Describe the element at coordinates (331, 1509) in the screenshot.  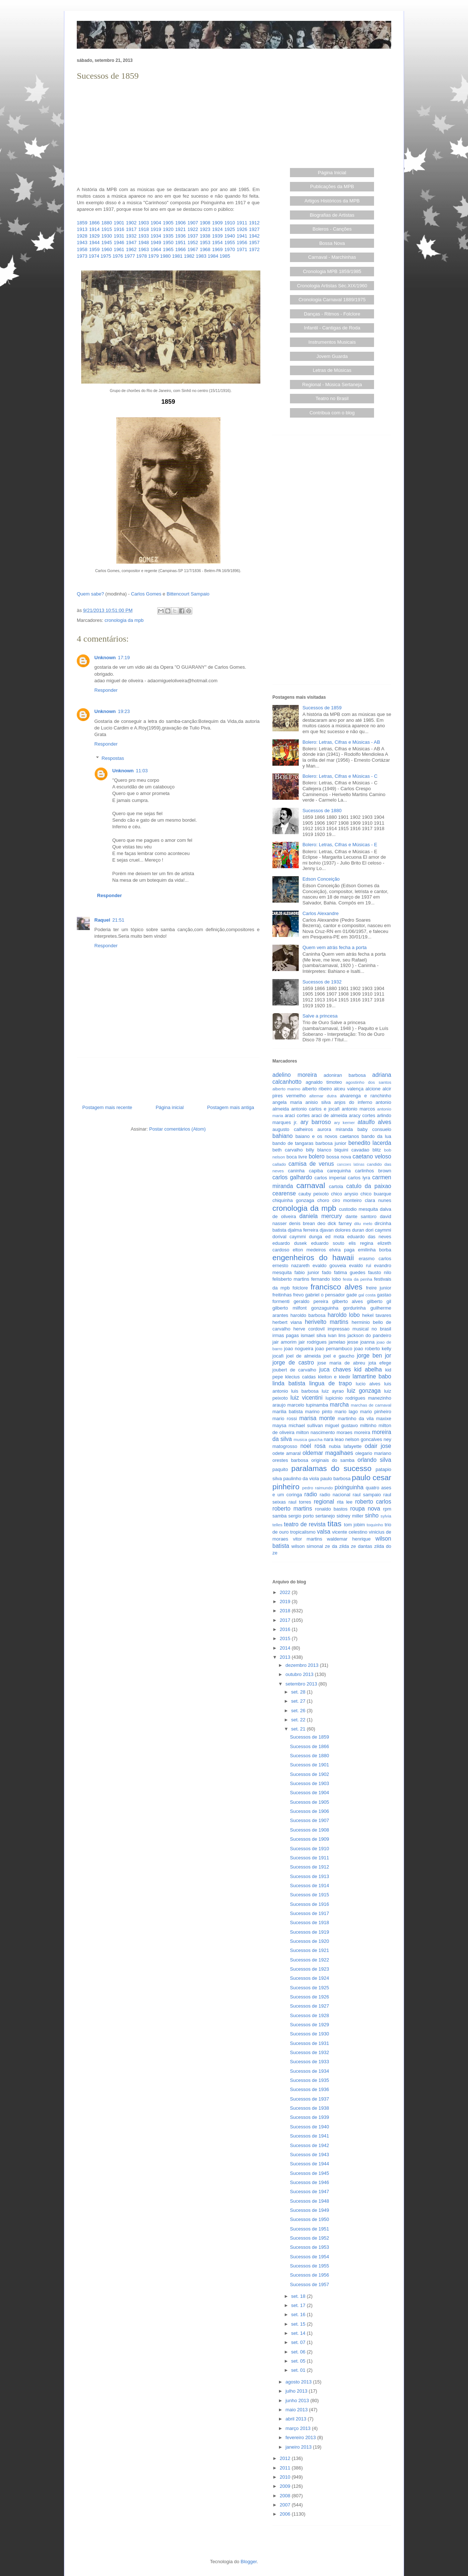
I see `ronaldo bastos` at that location.